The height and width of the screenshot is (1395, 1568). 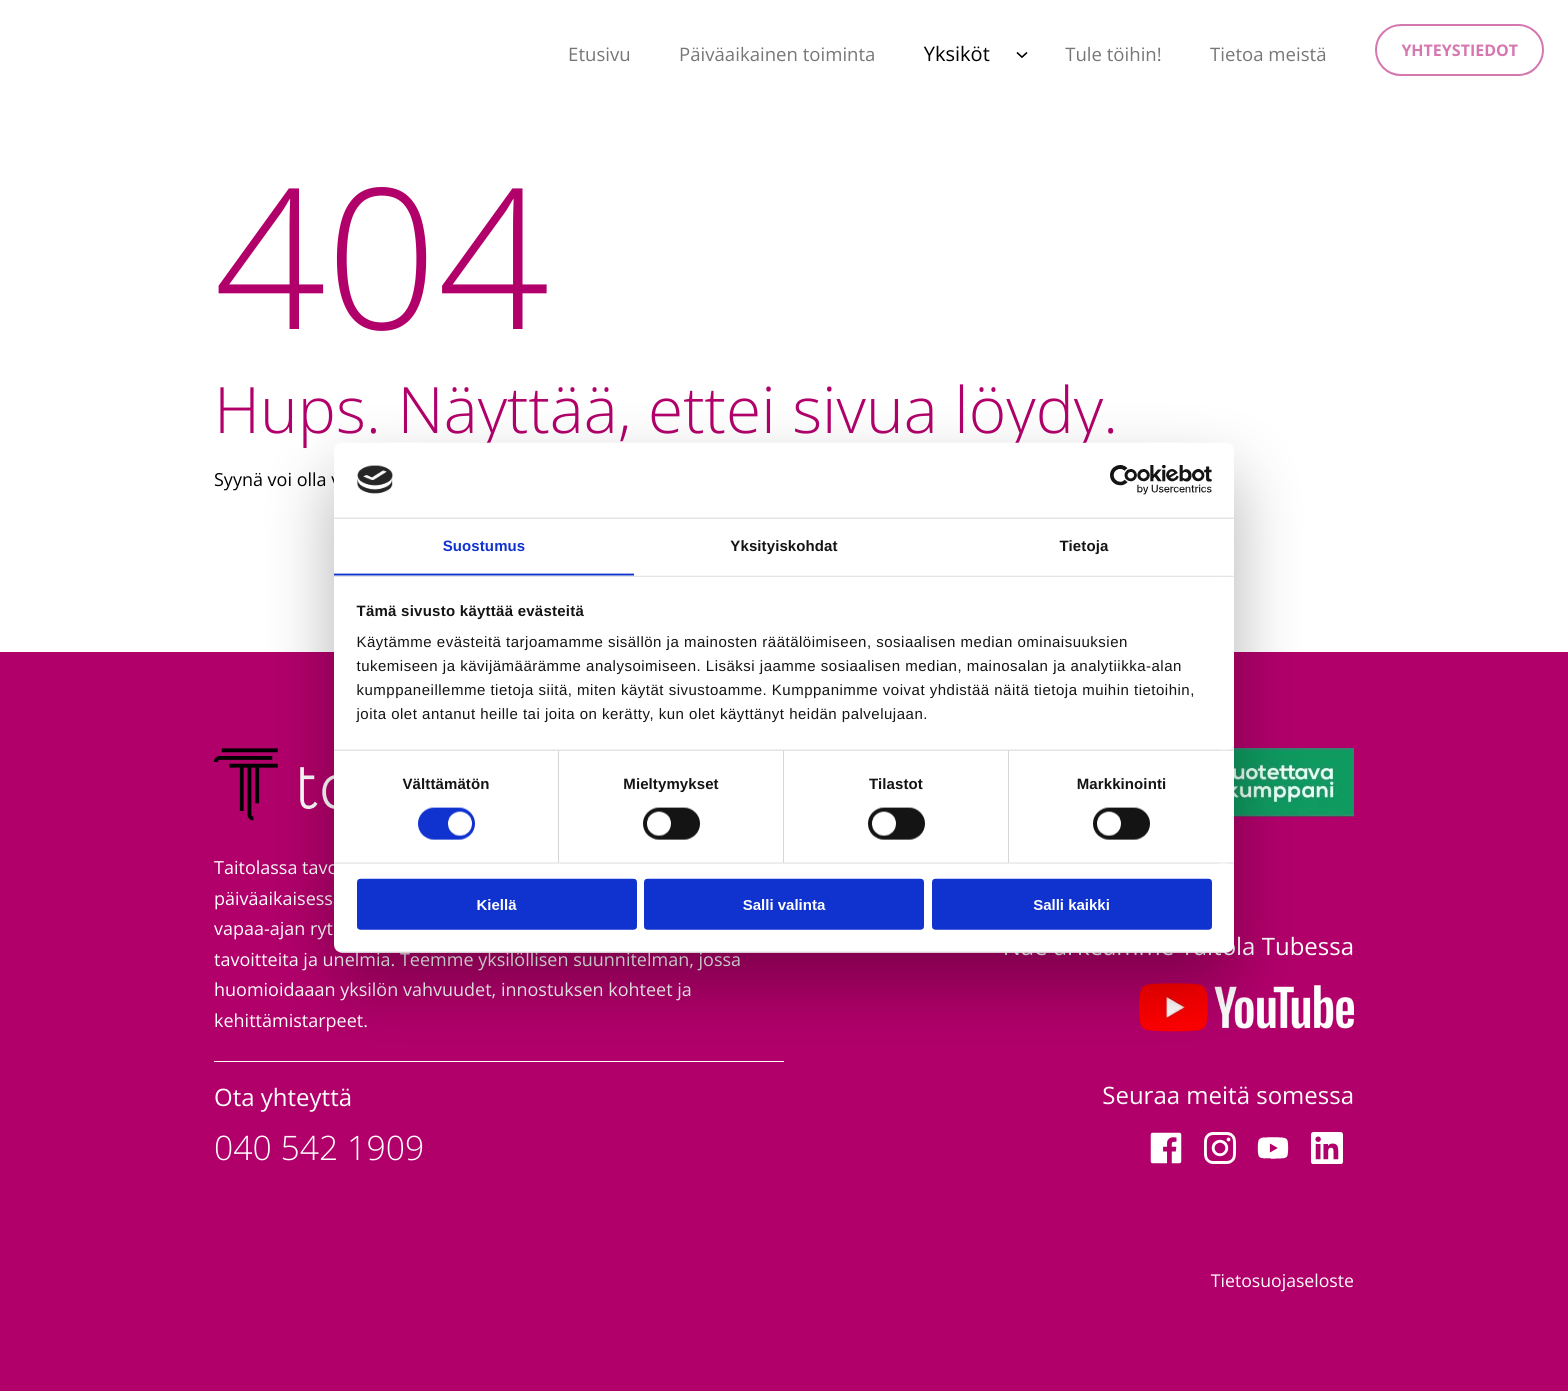 What do you see at coordinates (783, 546) in the screenshot?
I see `Yksityiskohdat [tab]` at bounding box center [783, 546].